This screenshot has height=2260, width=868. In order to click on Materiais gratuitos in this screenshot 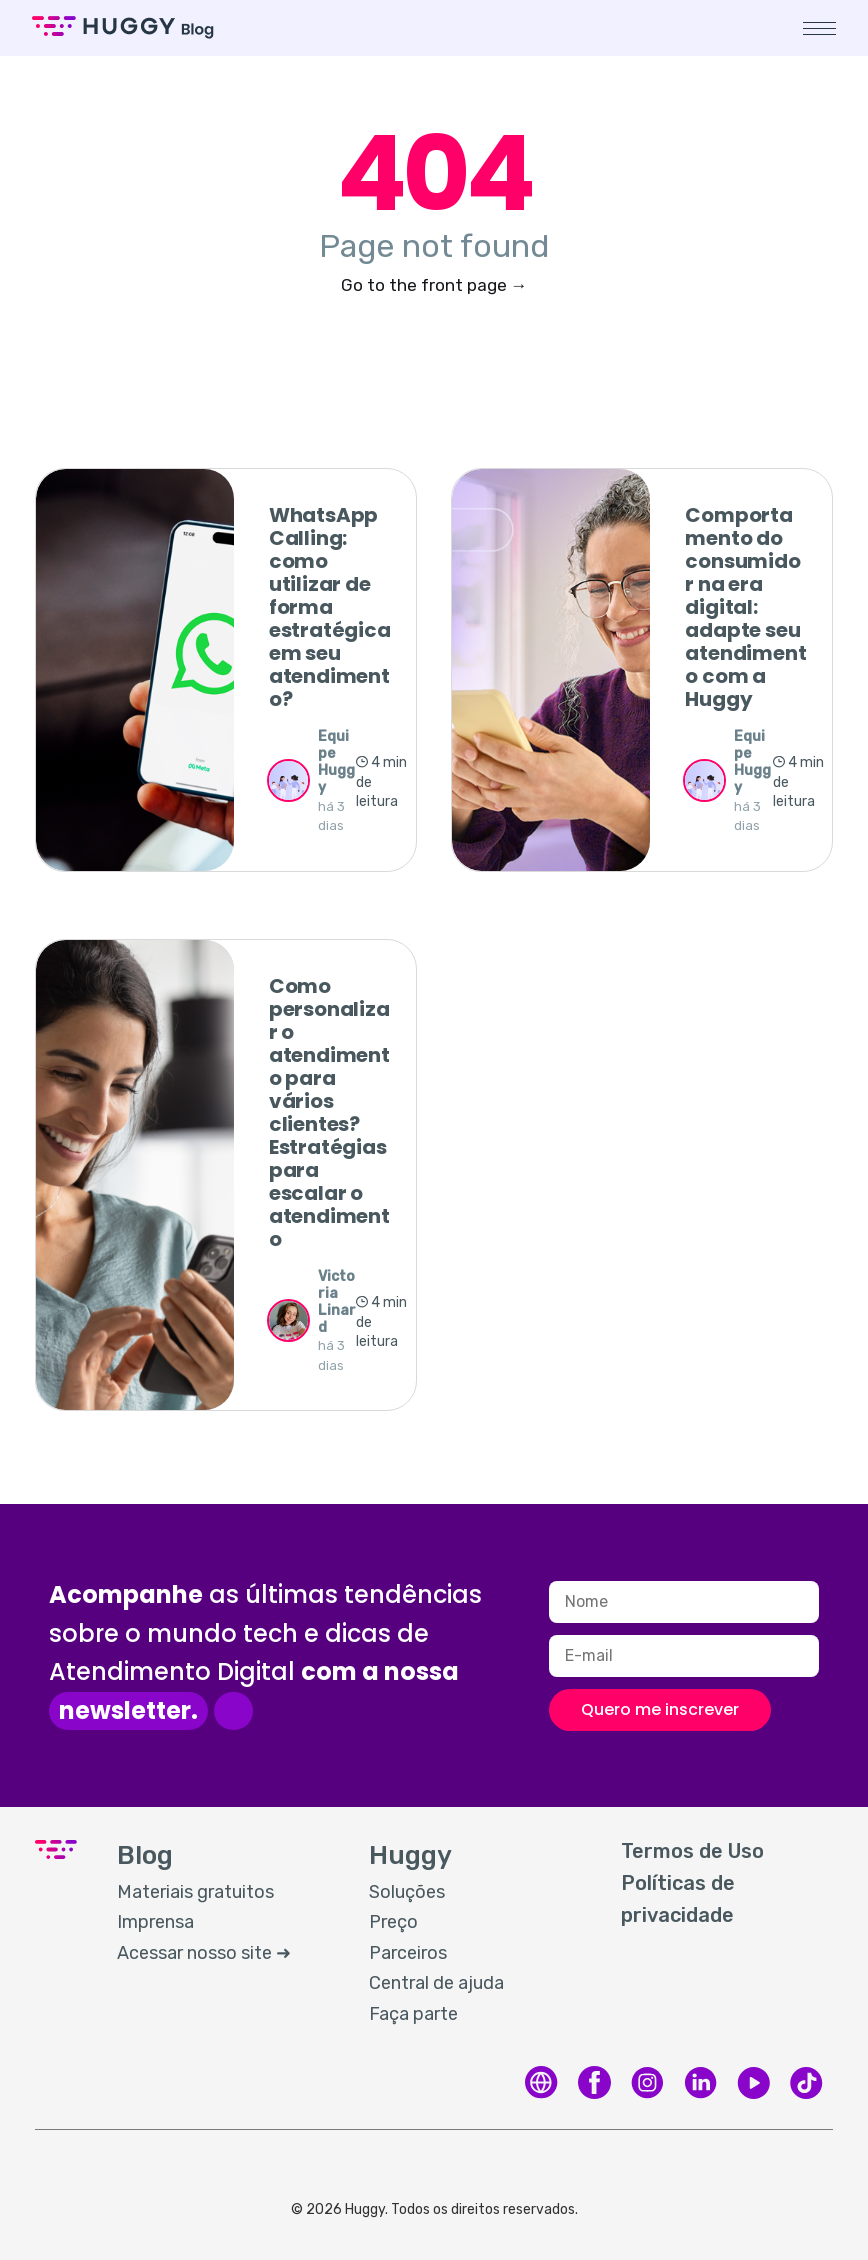, I will do `click(195, 1892)`.